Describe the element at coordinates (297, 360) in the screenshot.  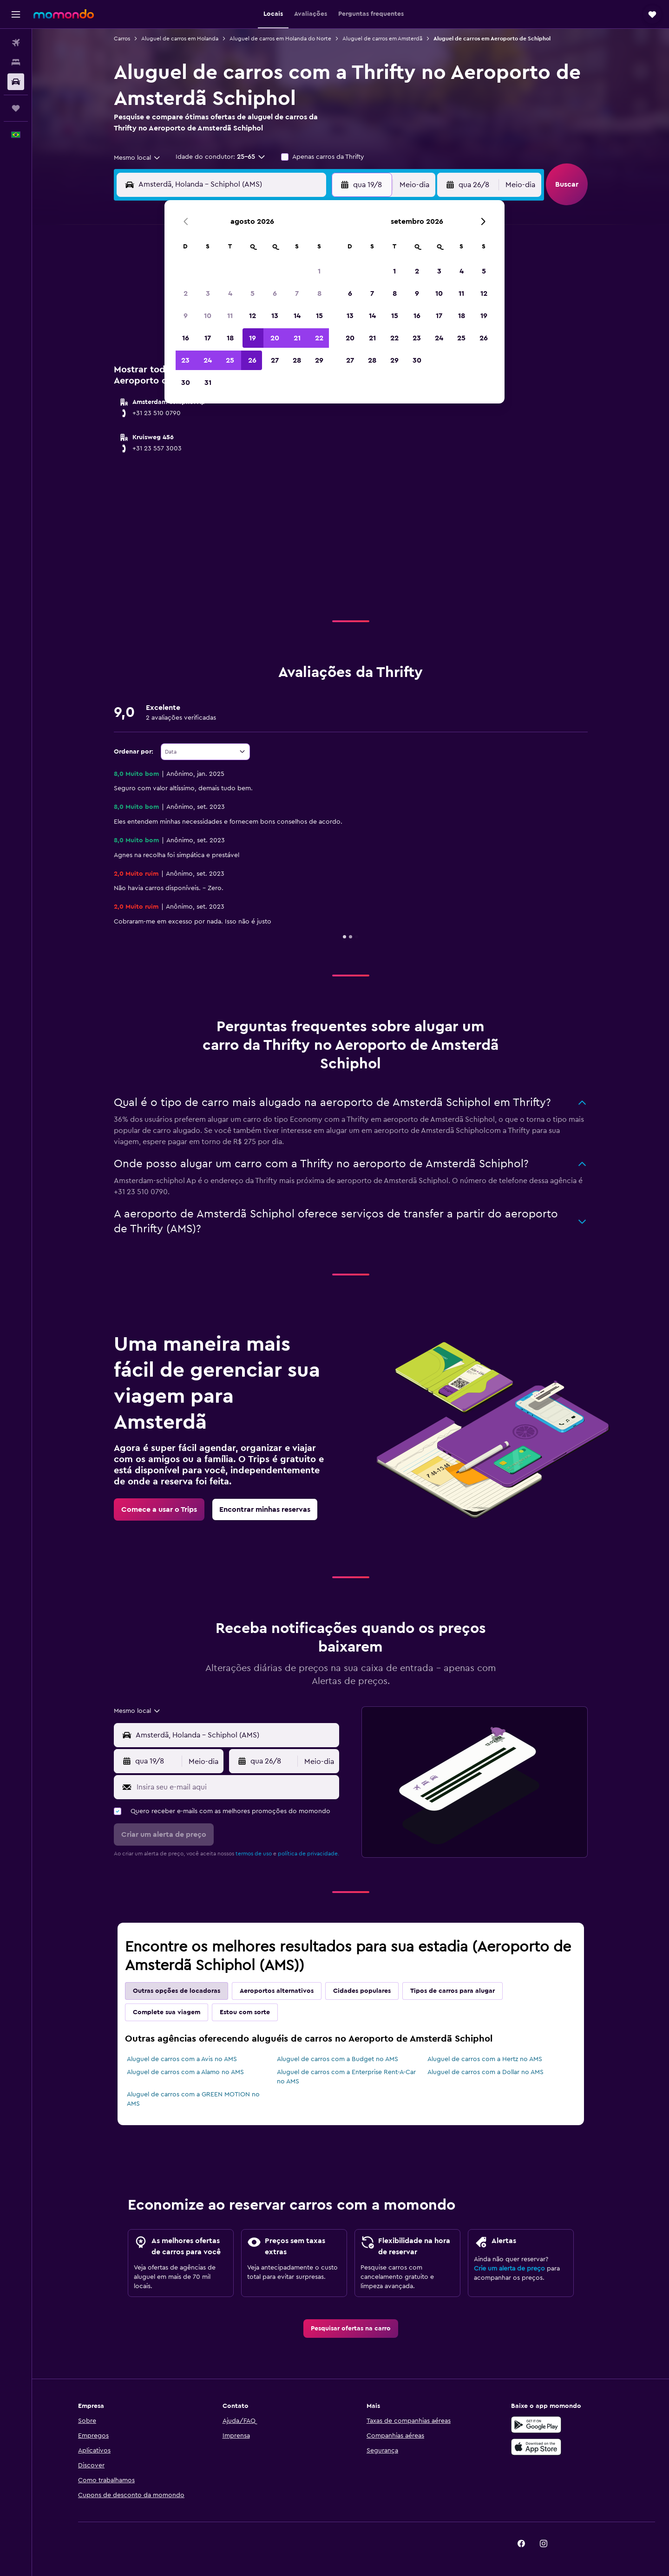
I see `28 [button]` at that location.